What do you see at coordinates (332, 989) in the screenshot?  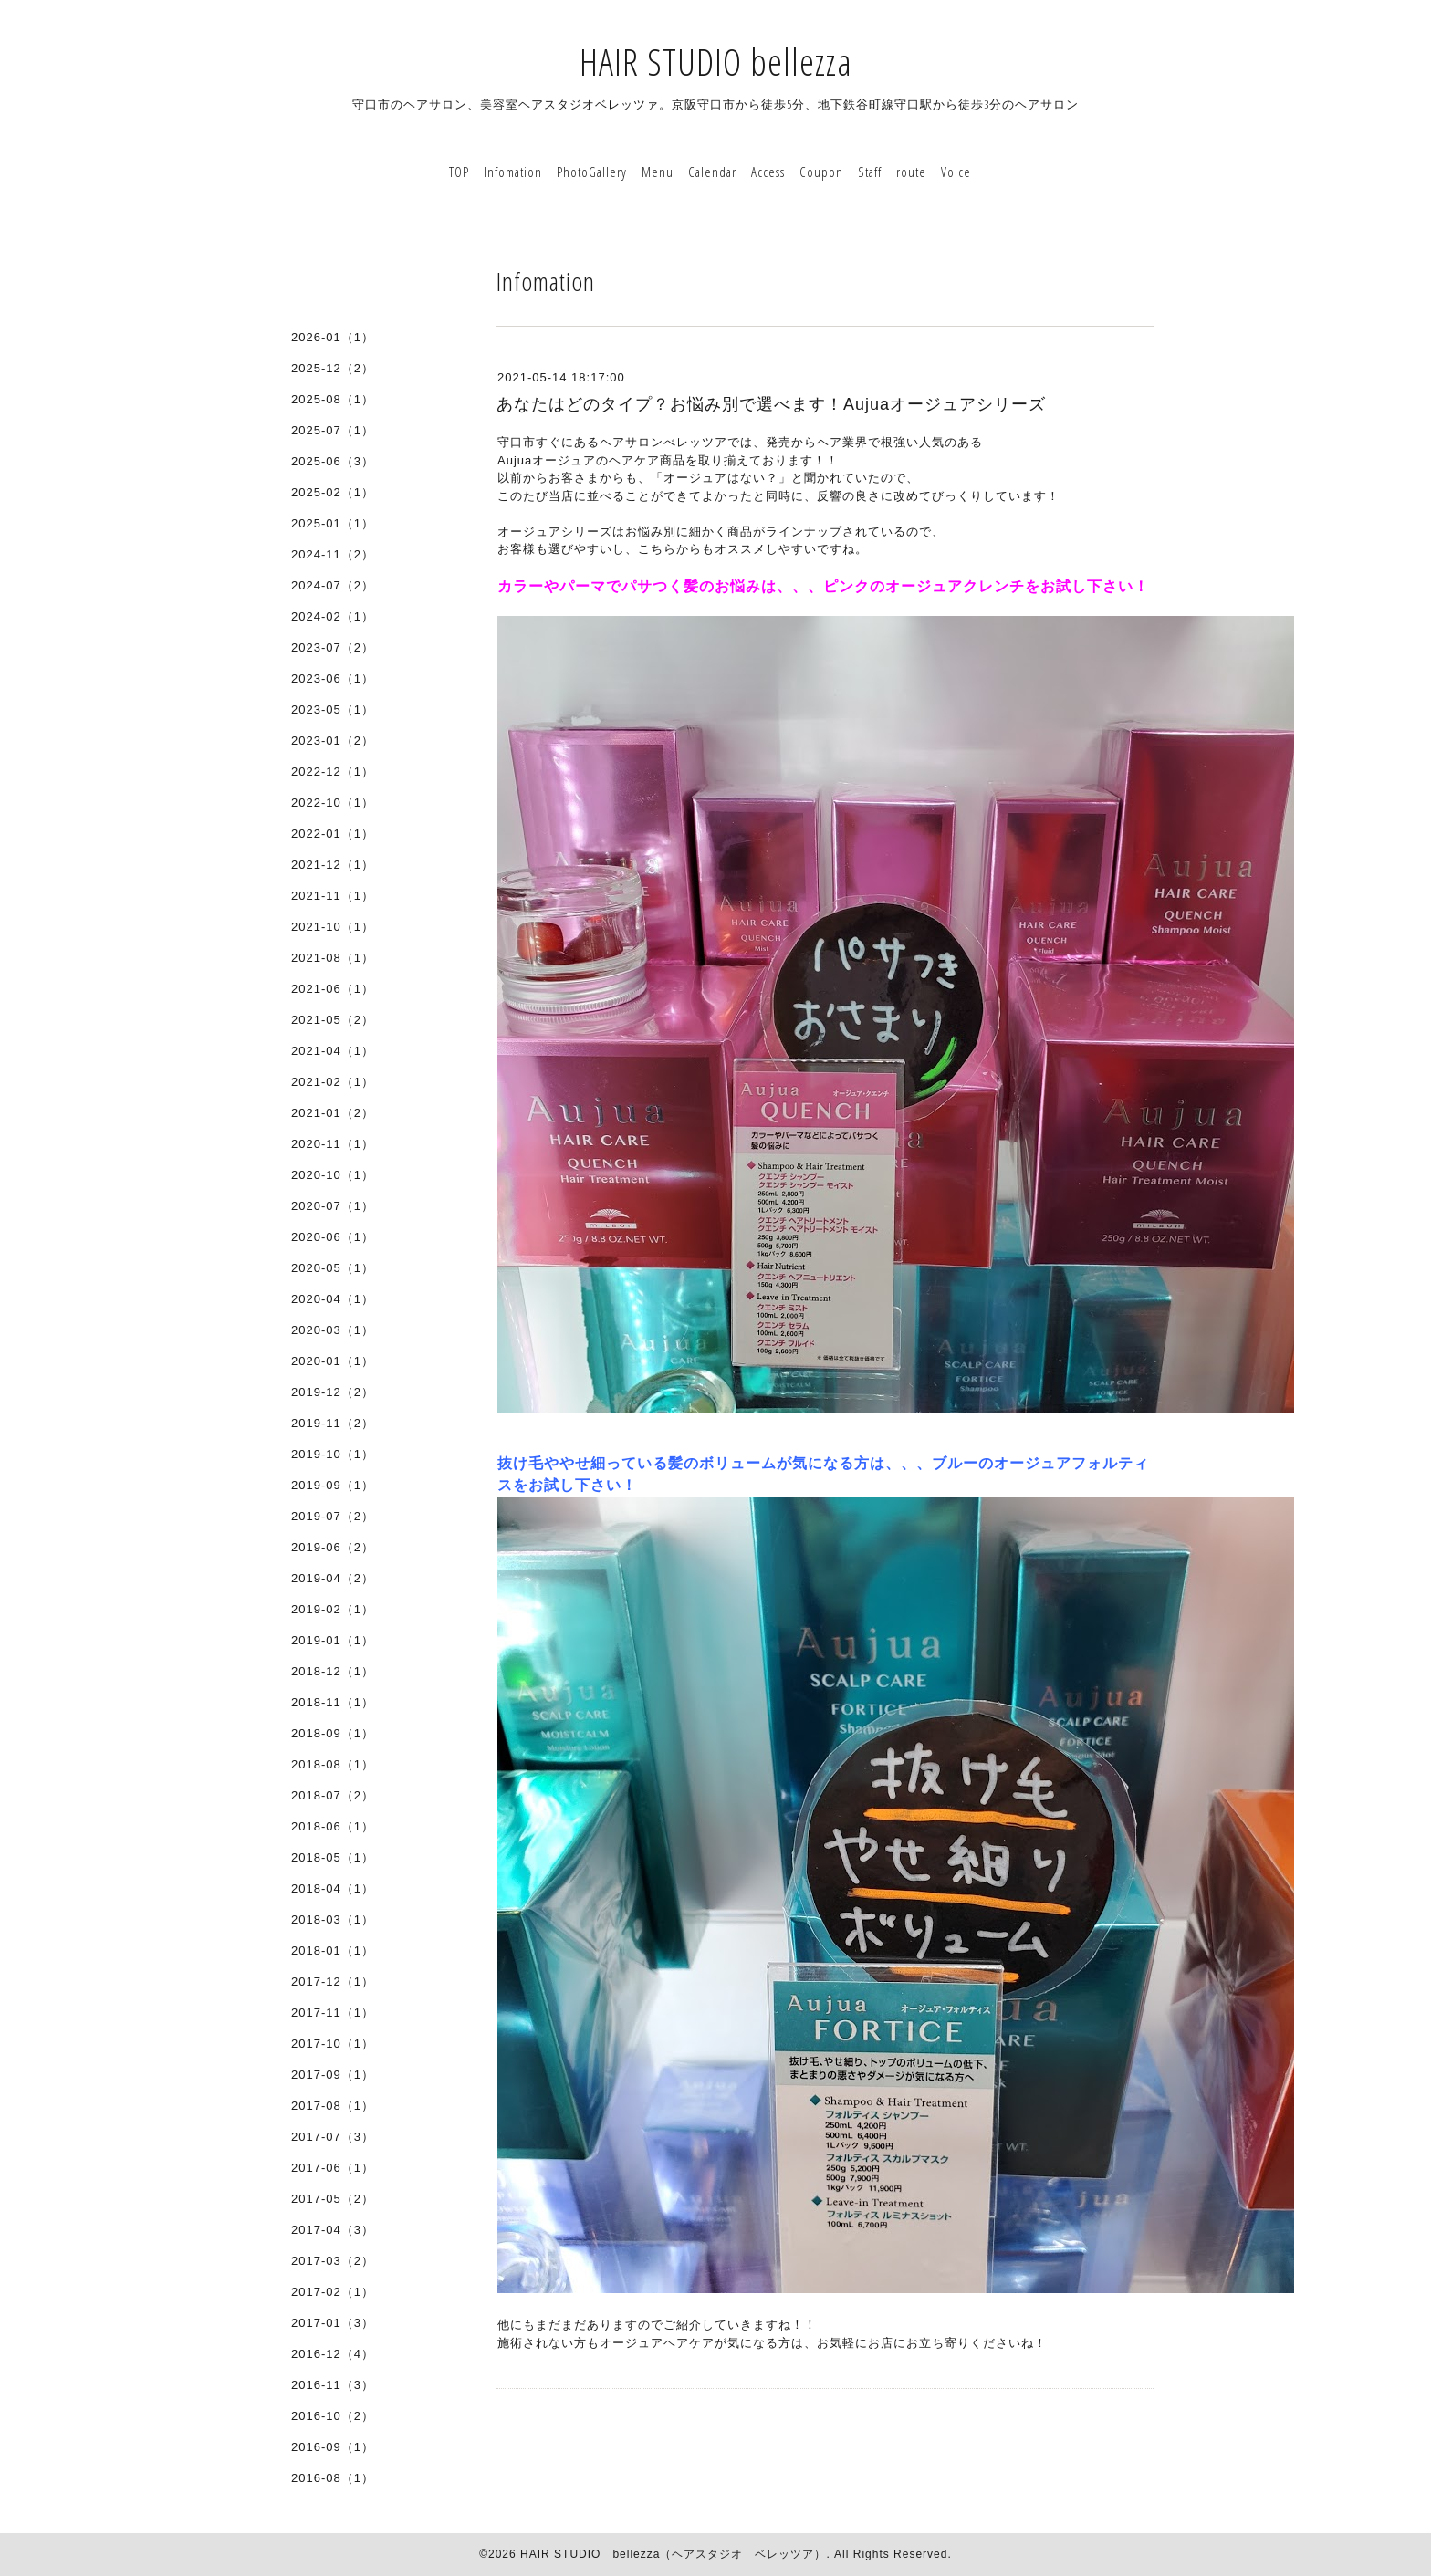 I see `2021-06（1）` at bounding box center [332, 989].